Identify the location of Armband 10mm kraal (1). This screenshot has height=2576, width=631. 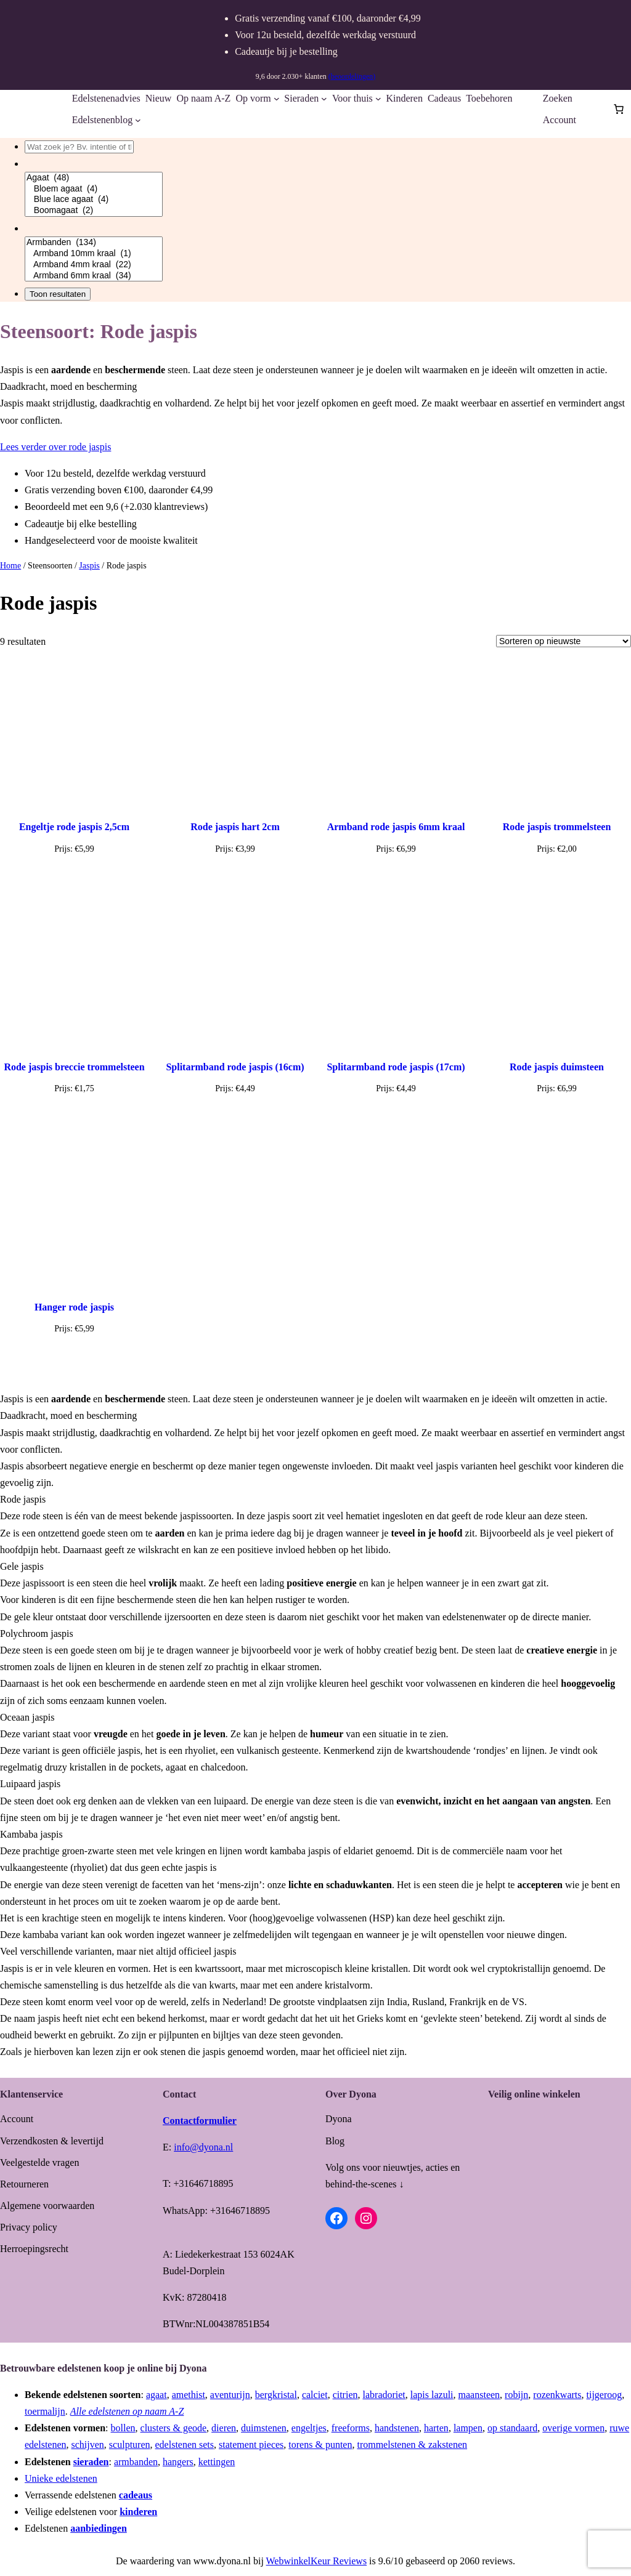
(93, 253).